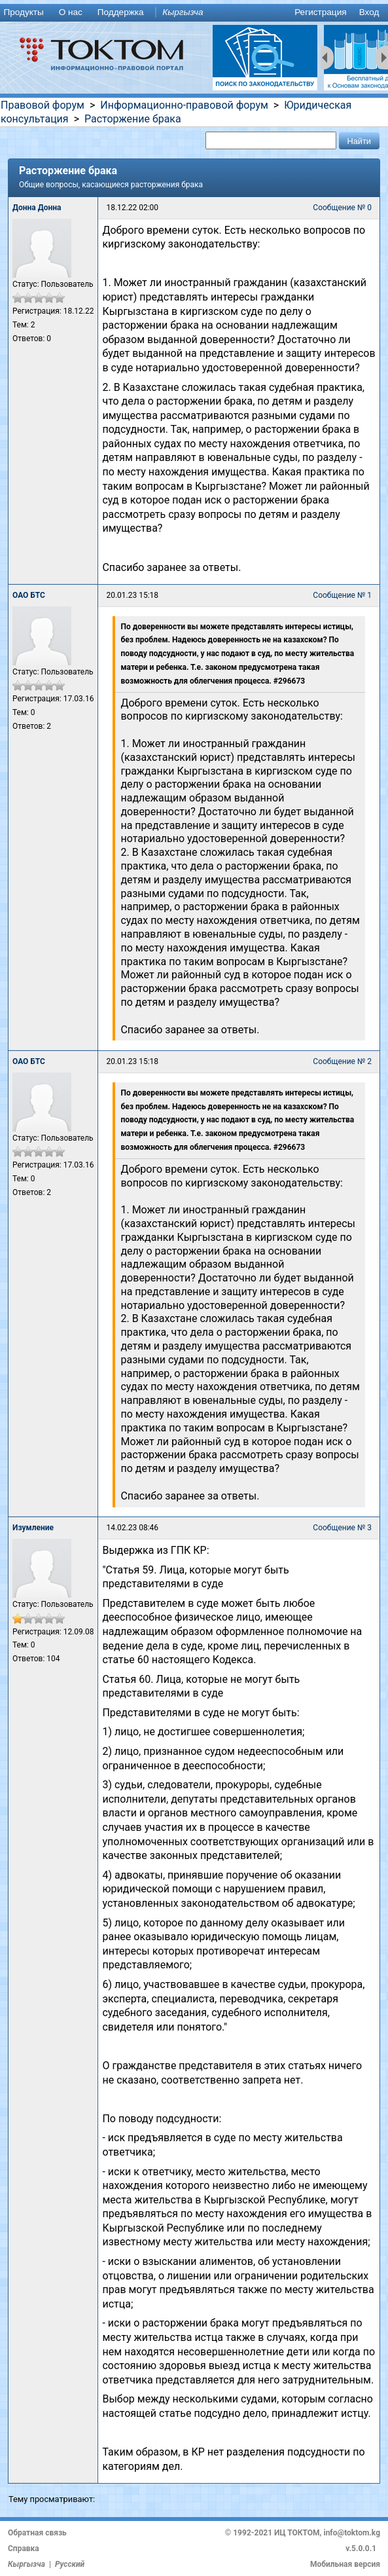 The image size is (388, 2576). I want to click on Регистрация, so click(320, 12).